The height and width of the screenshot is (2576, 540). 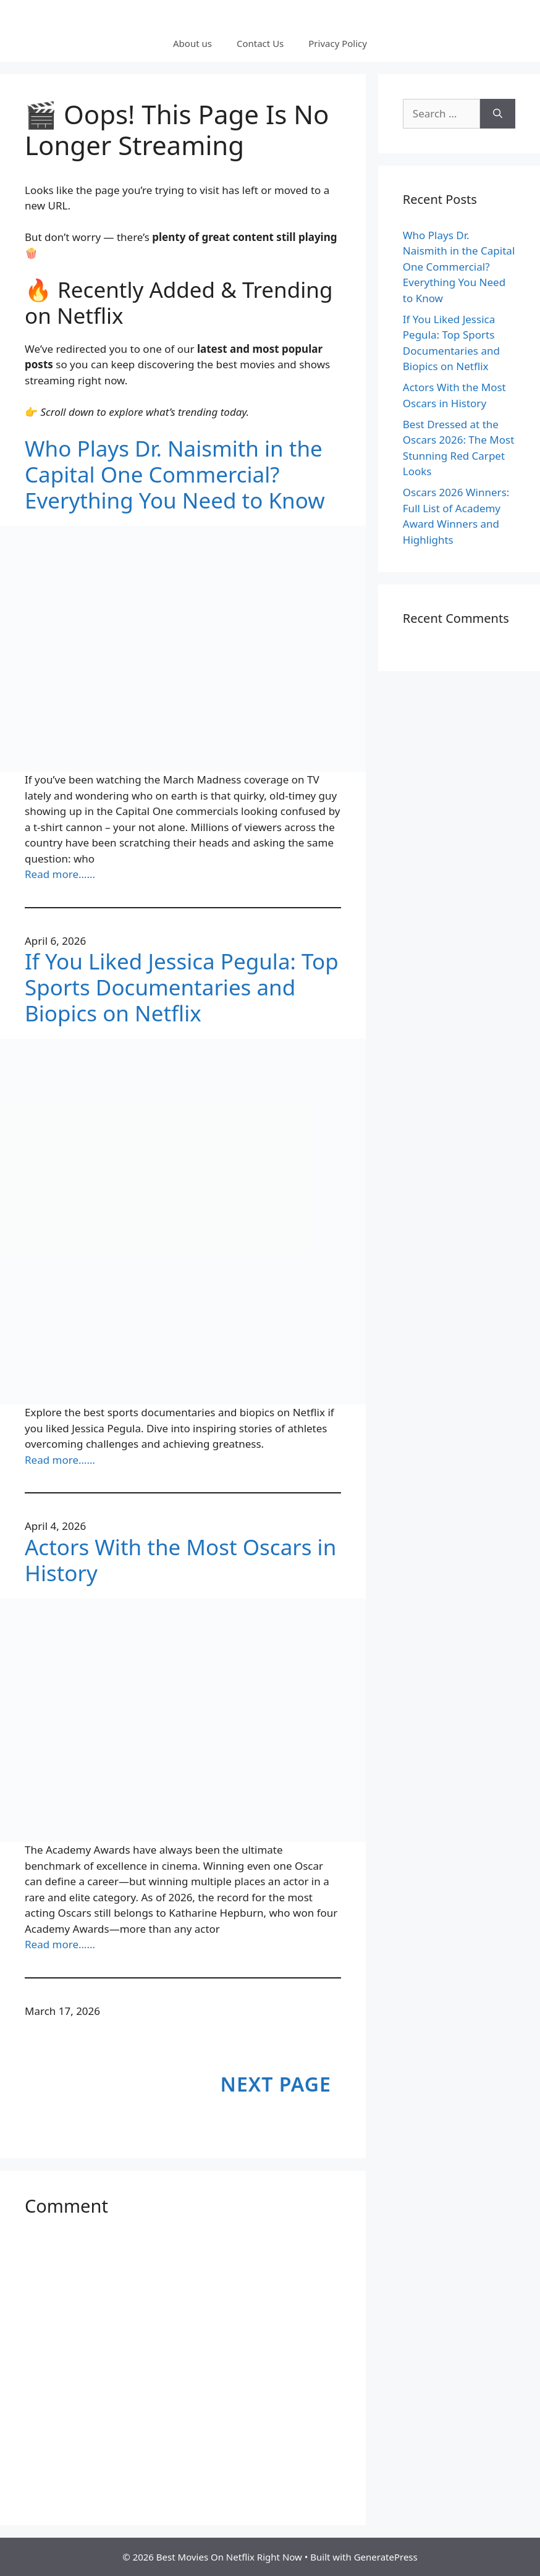 What do you see at coordinates (192, 43) in the screenshot?
I see `About us` at bounding box center [192, 43].